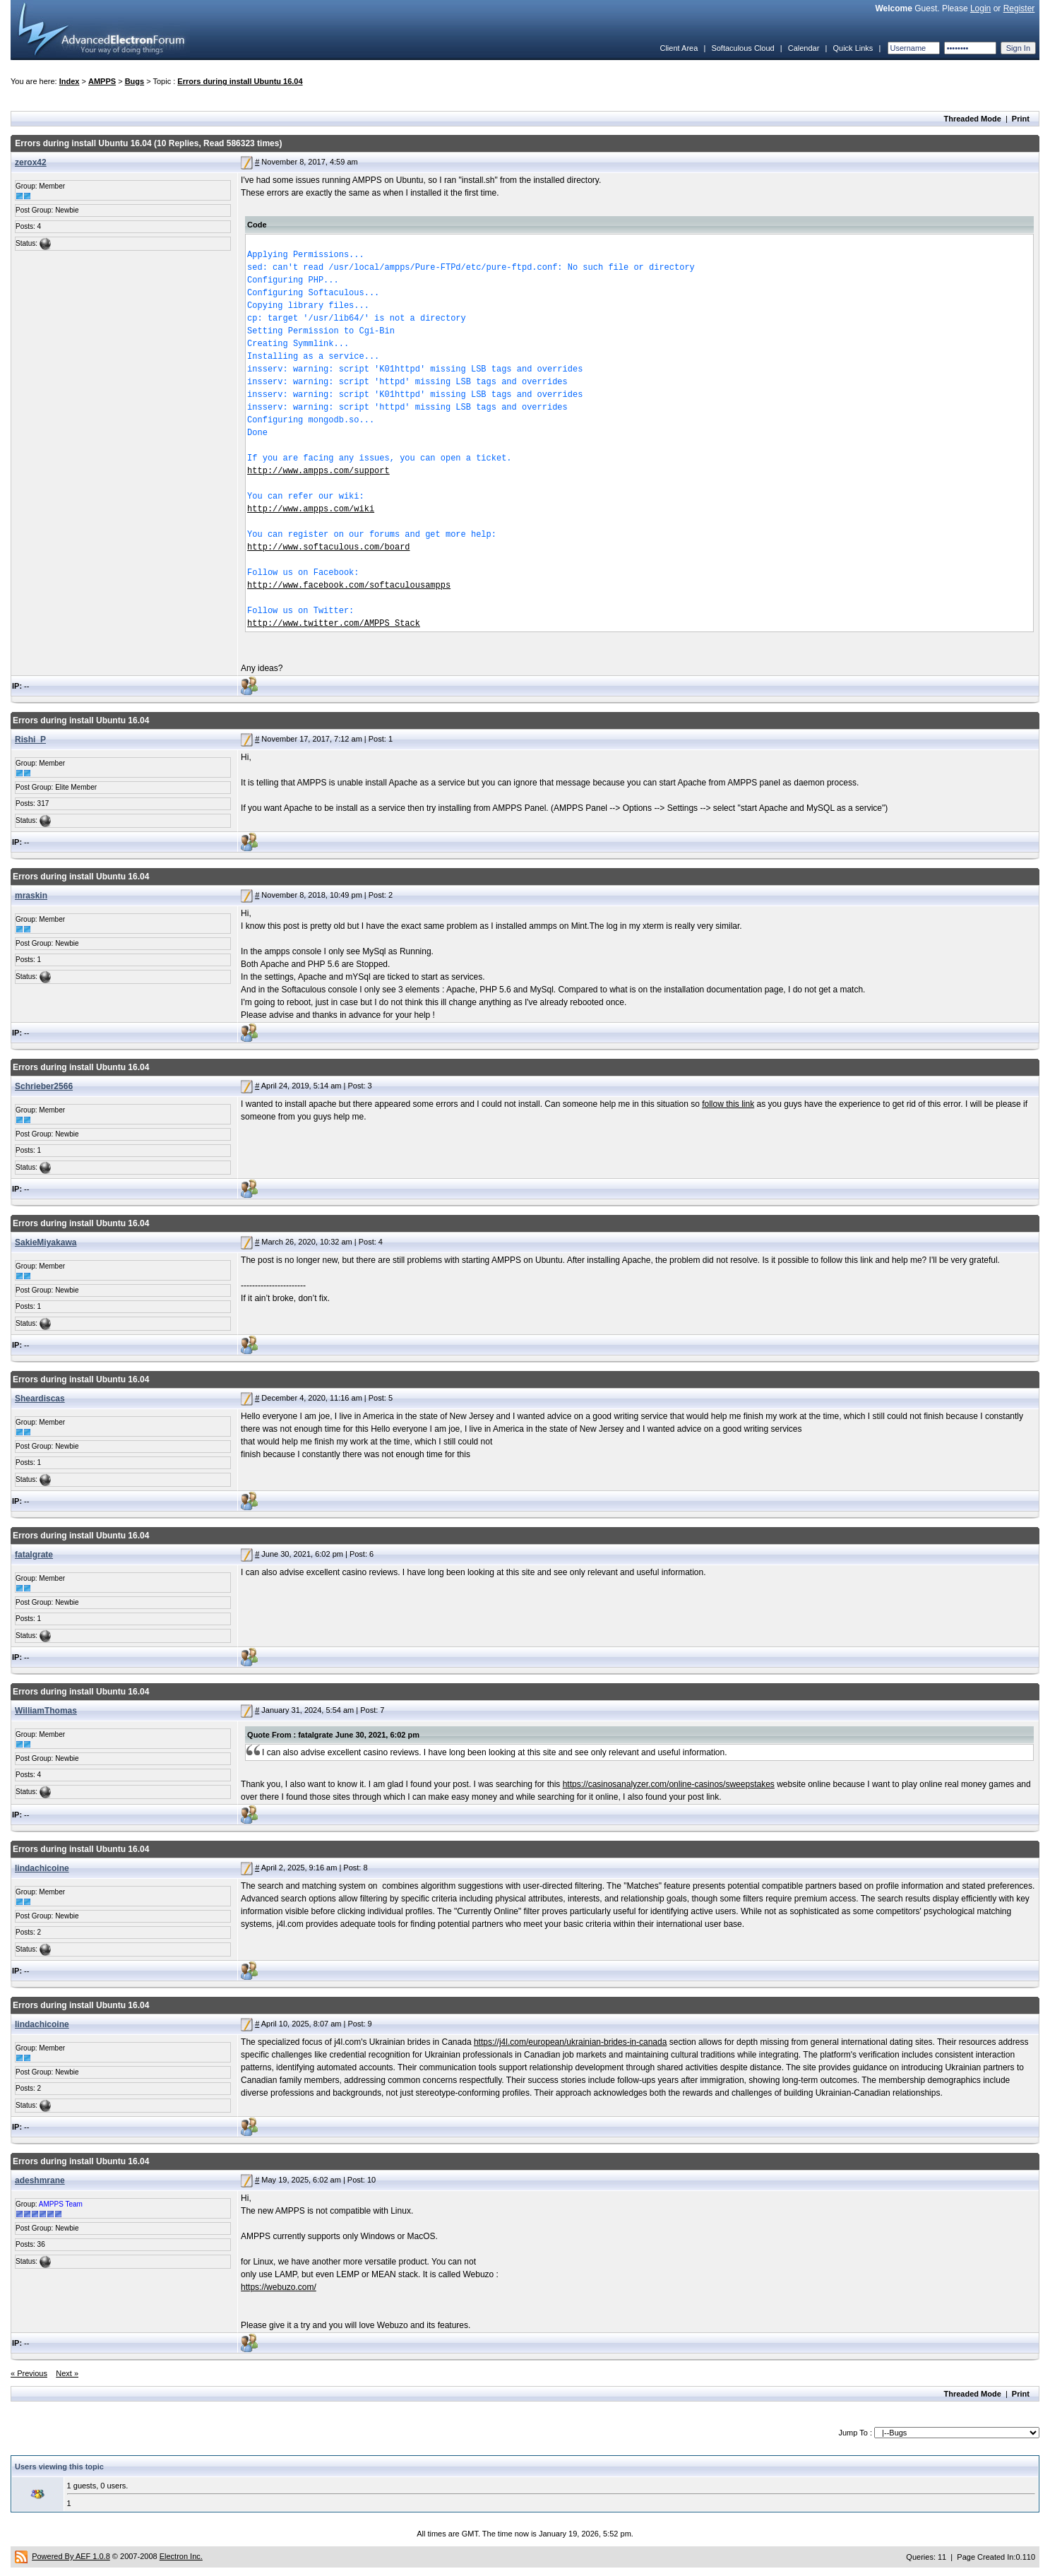 The height and width of the screenshot is (2576, 1050). Describe the element at coordinates (67, 2373) in the screenshot. I see `Next »` at that location.